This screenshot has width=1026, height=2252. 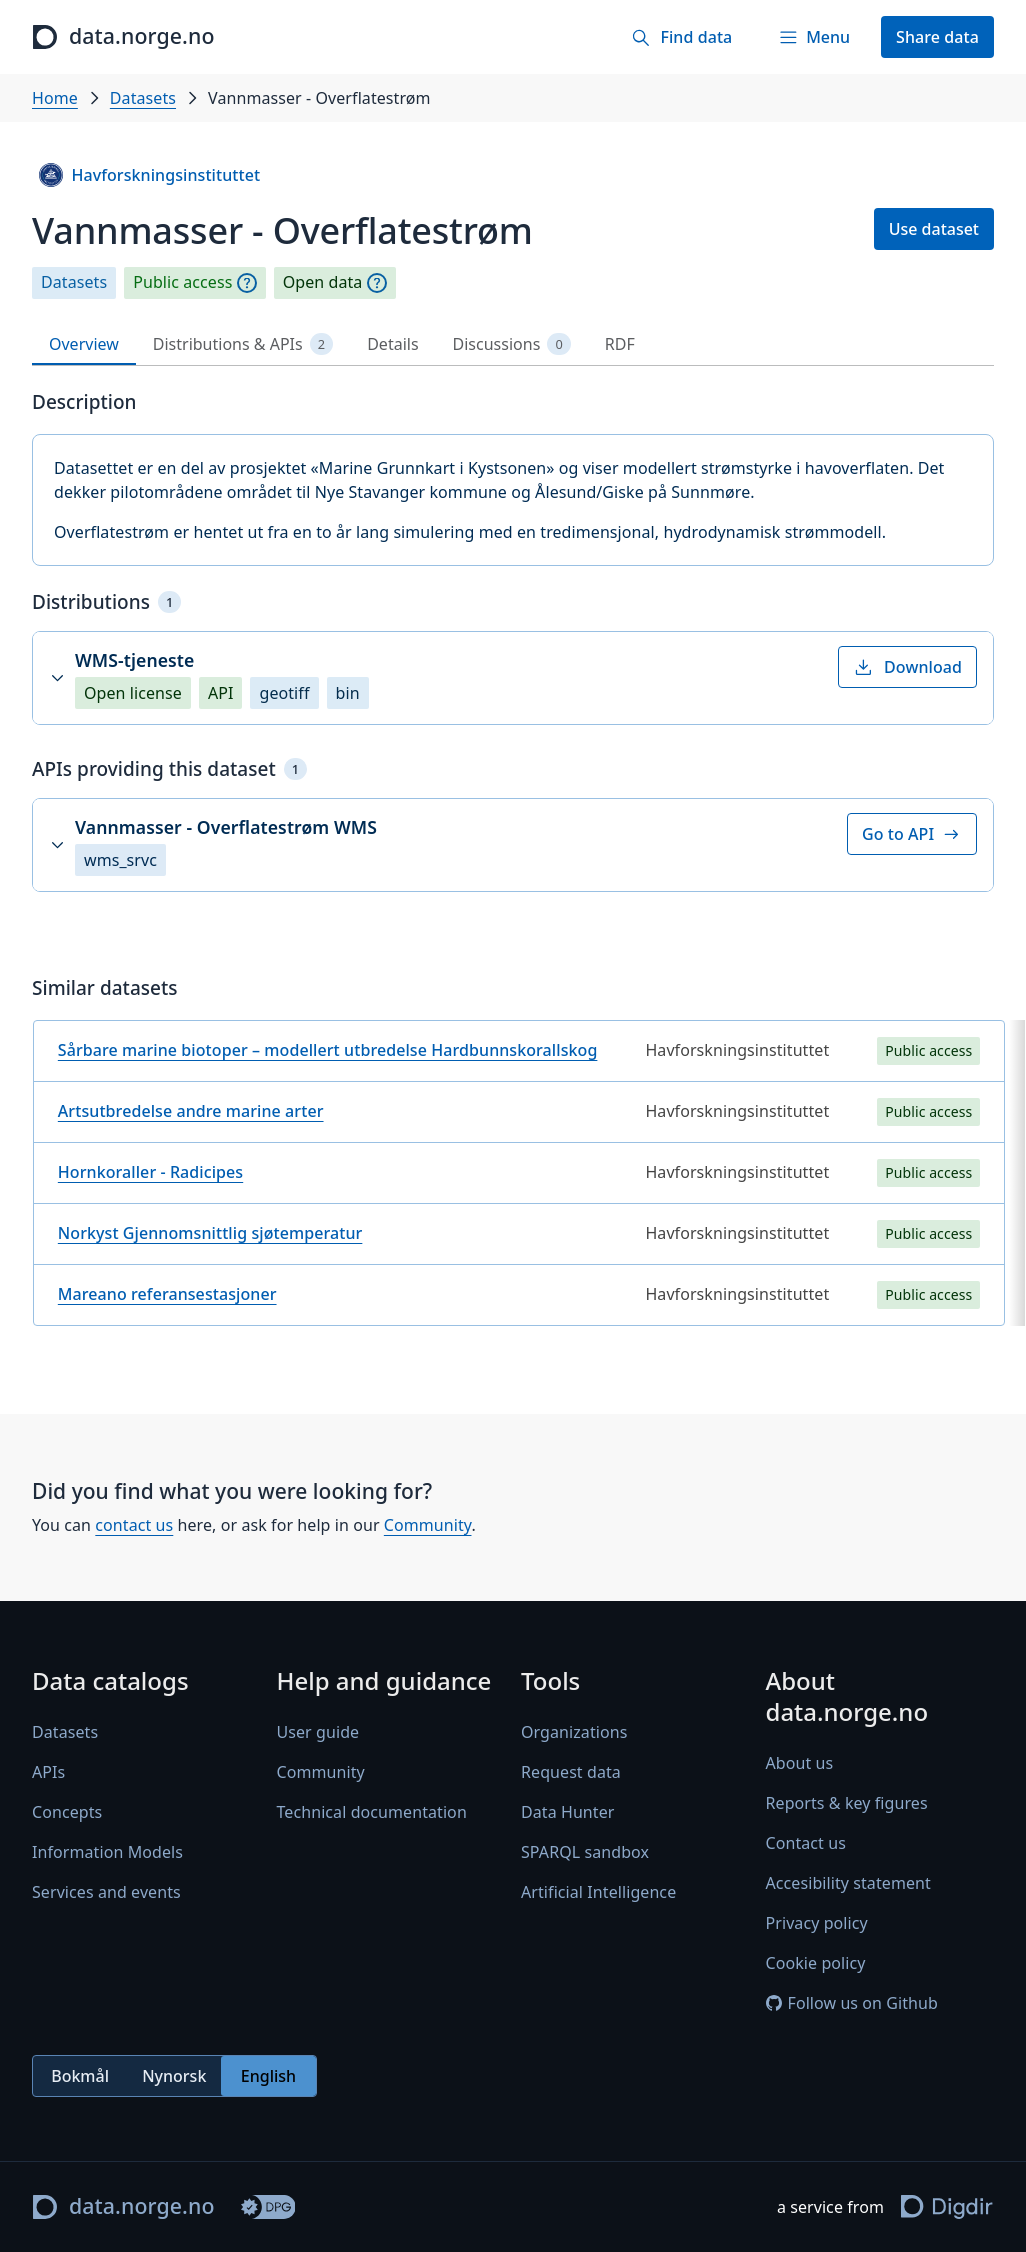 What do you see at coordinates (107, 1852) in the screenshot?
I see `Information Models` at bounding box center [107, 1852].